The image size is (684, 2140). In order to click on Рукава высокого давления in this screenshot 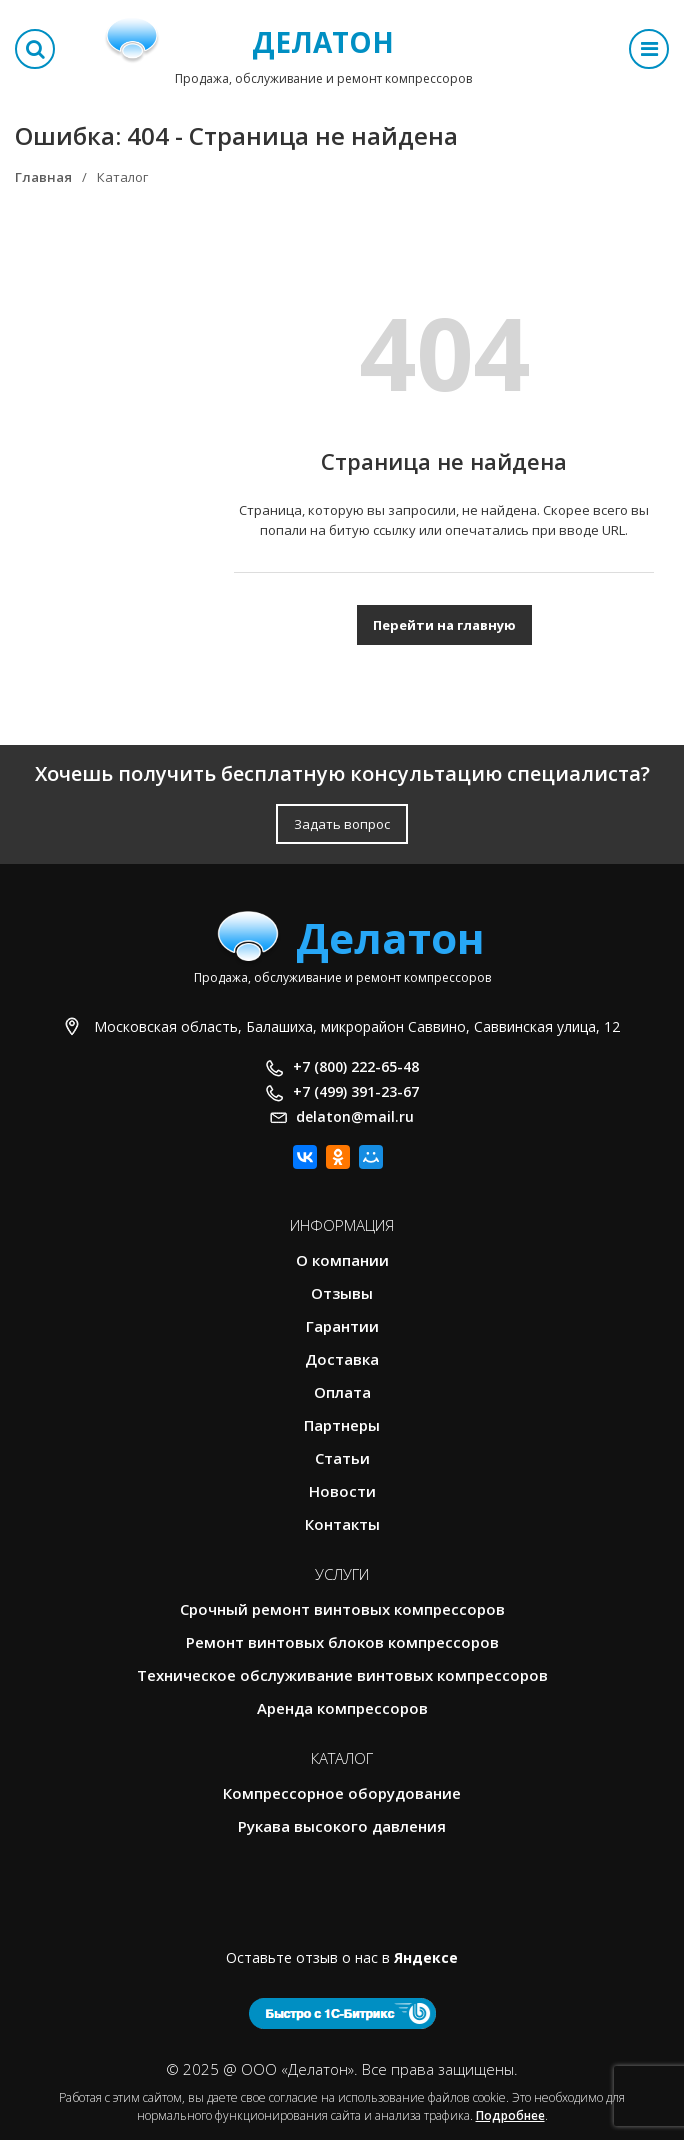, I will do `click(342, 1826)`.